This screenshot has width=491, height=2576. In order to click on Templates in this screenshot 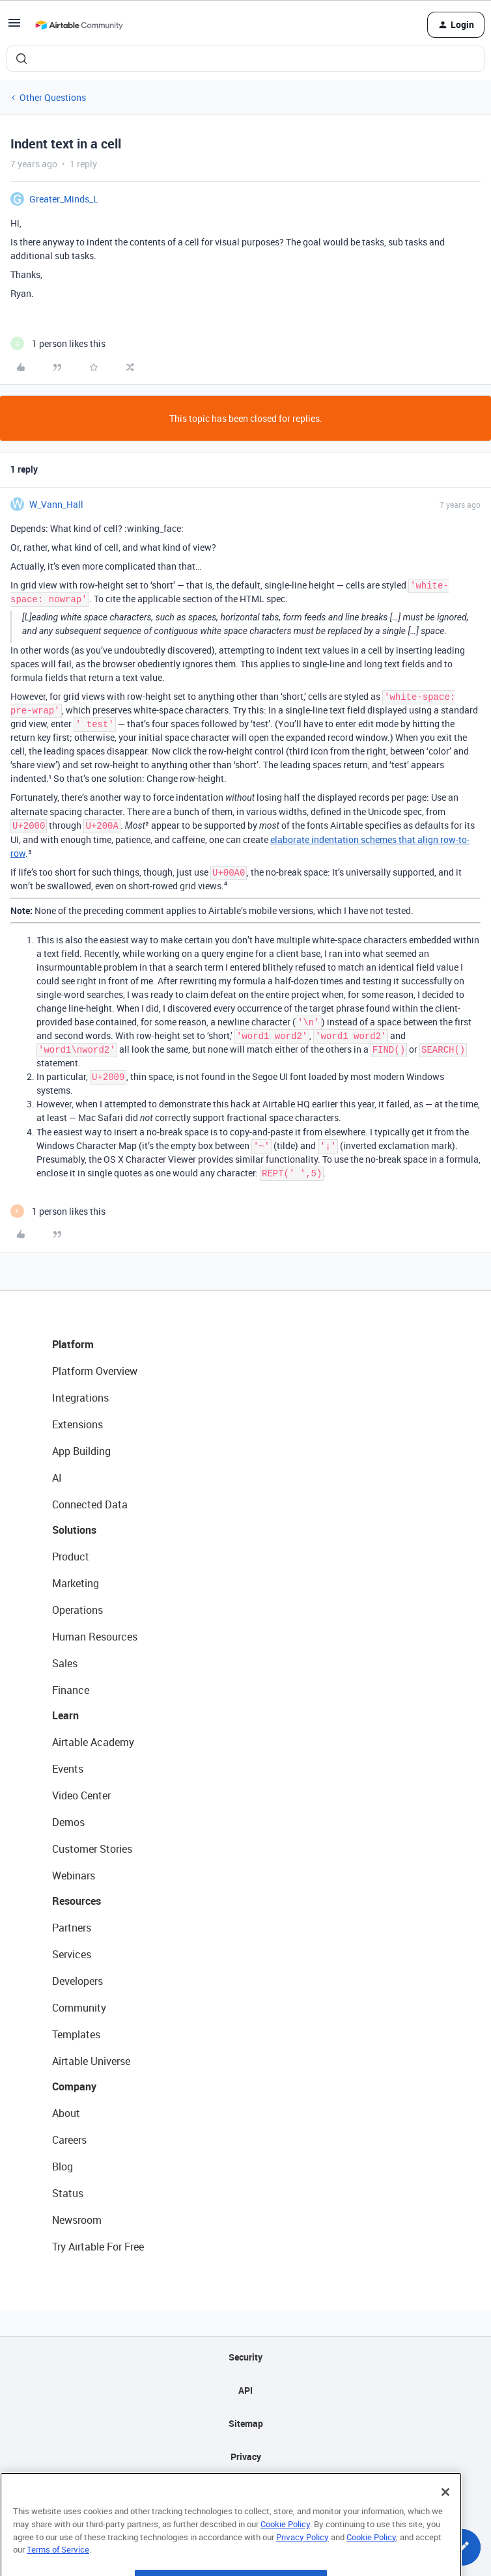, I will do `click(76, 2034)`.